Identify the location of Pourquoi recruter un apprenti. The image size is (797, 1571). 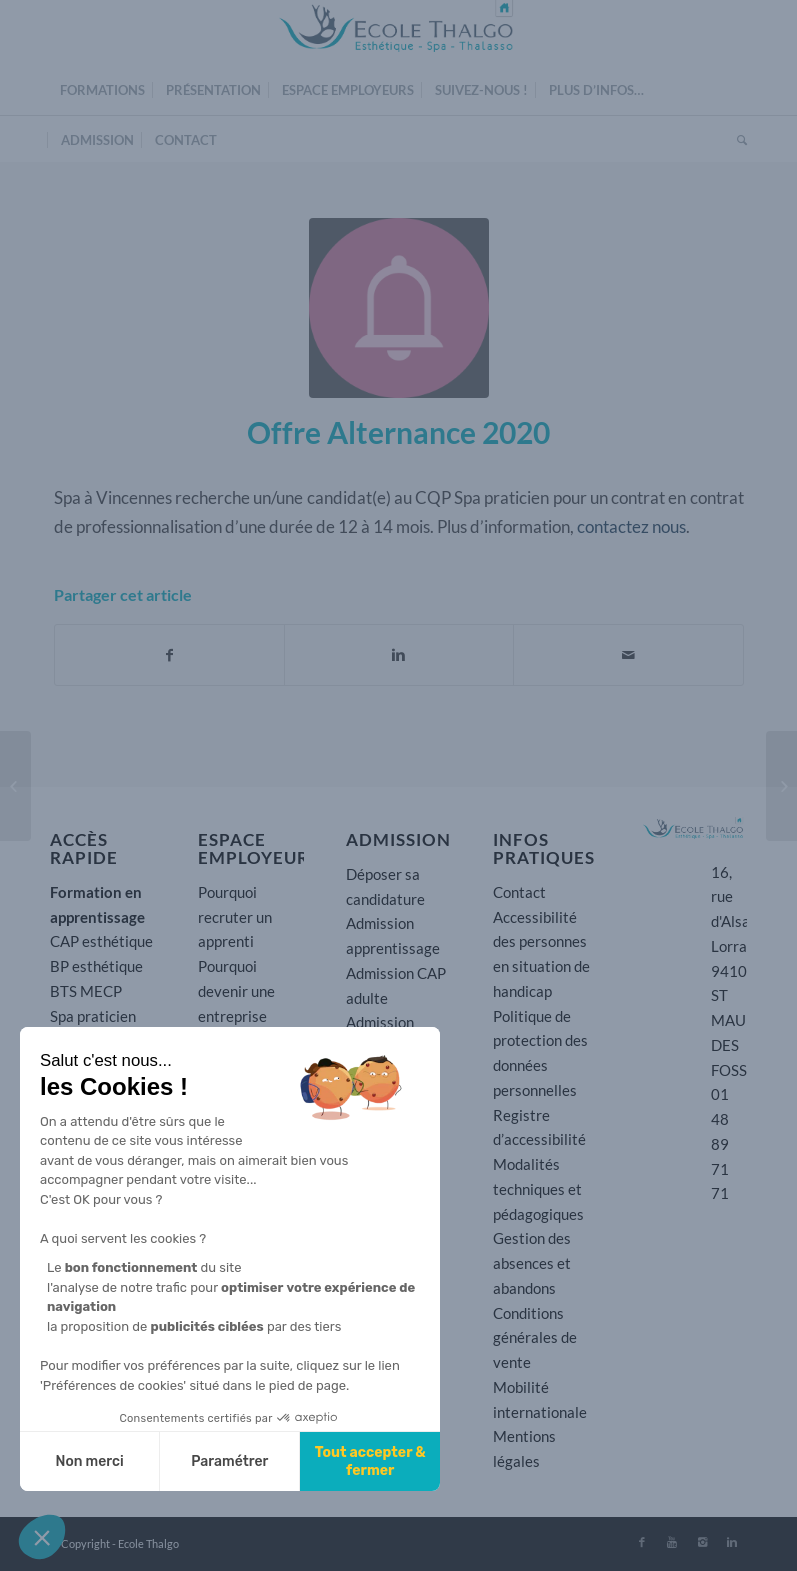
(235, 917).